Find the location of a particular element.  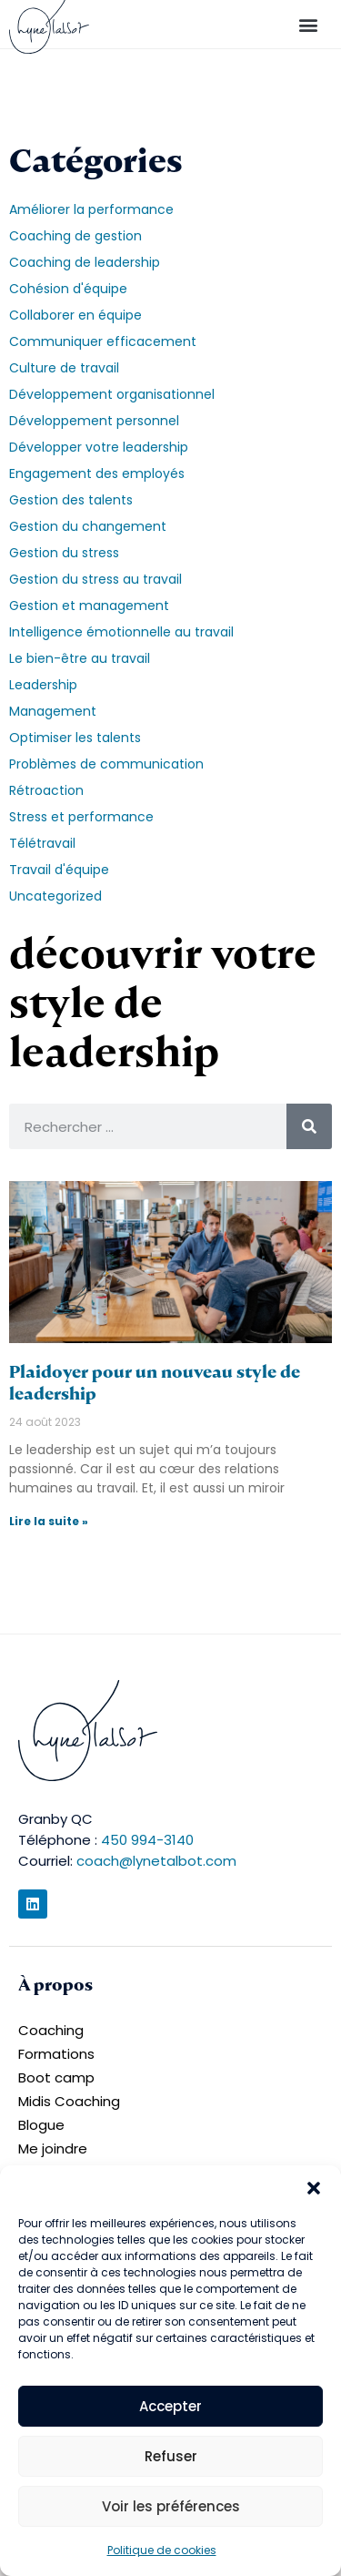

Leadership is located at coordinates (43, 685).